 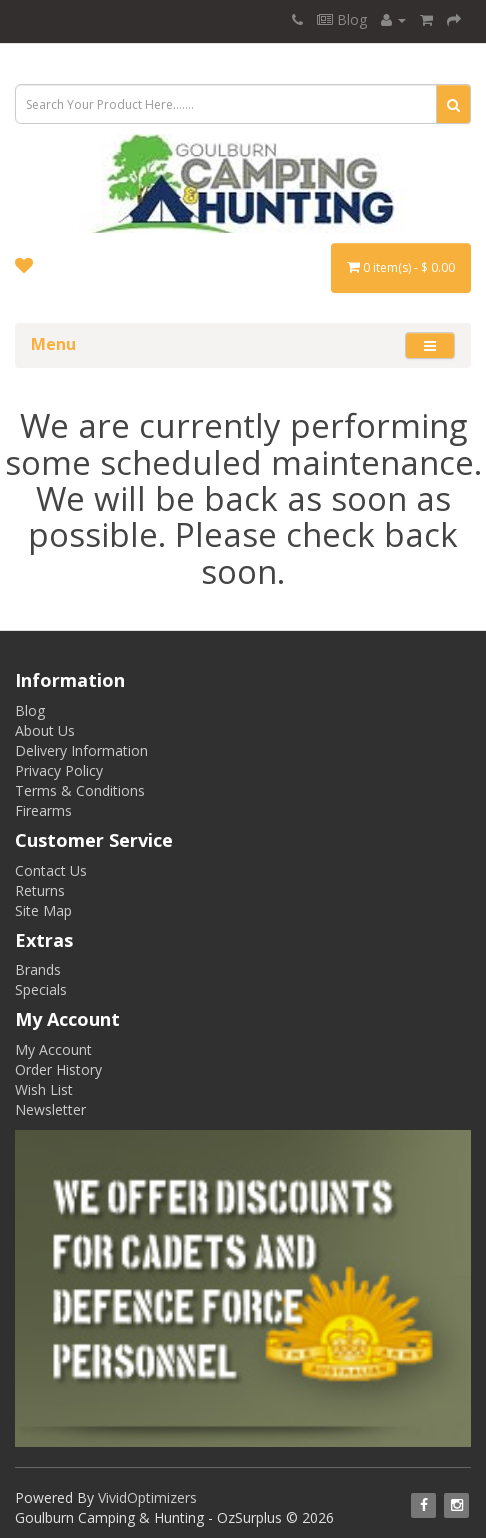 What do you see at coordinates (45, 730) in the screenshot?
I see `About Us` at bounding box center [45, 730].